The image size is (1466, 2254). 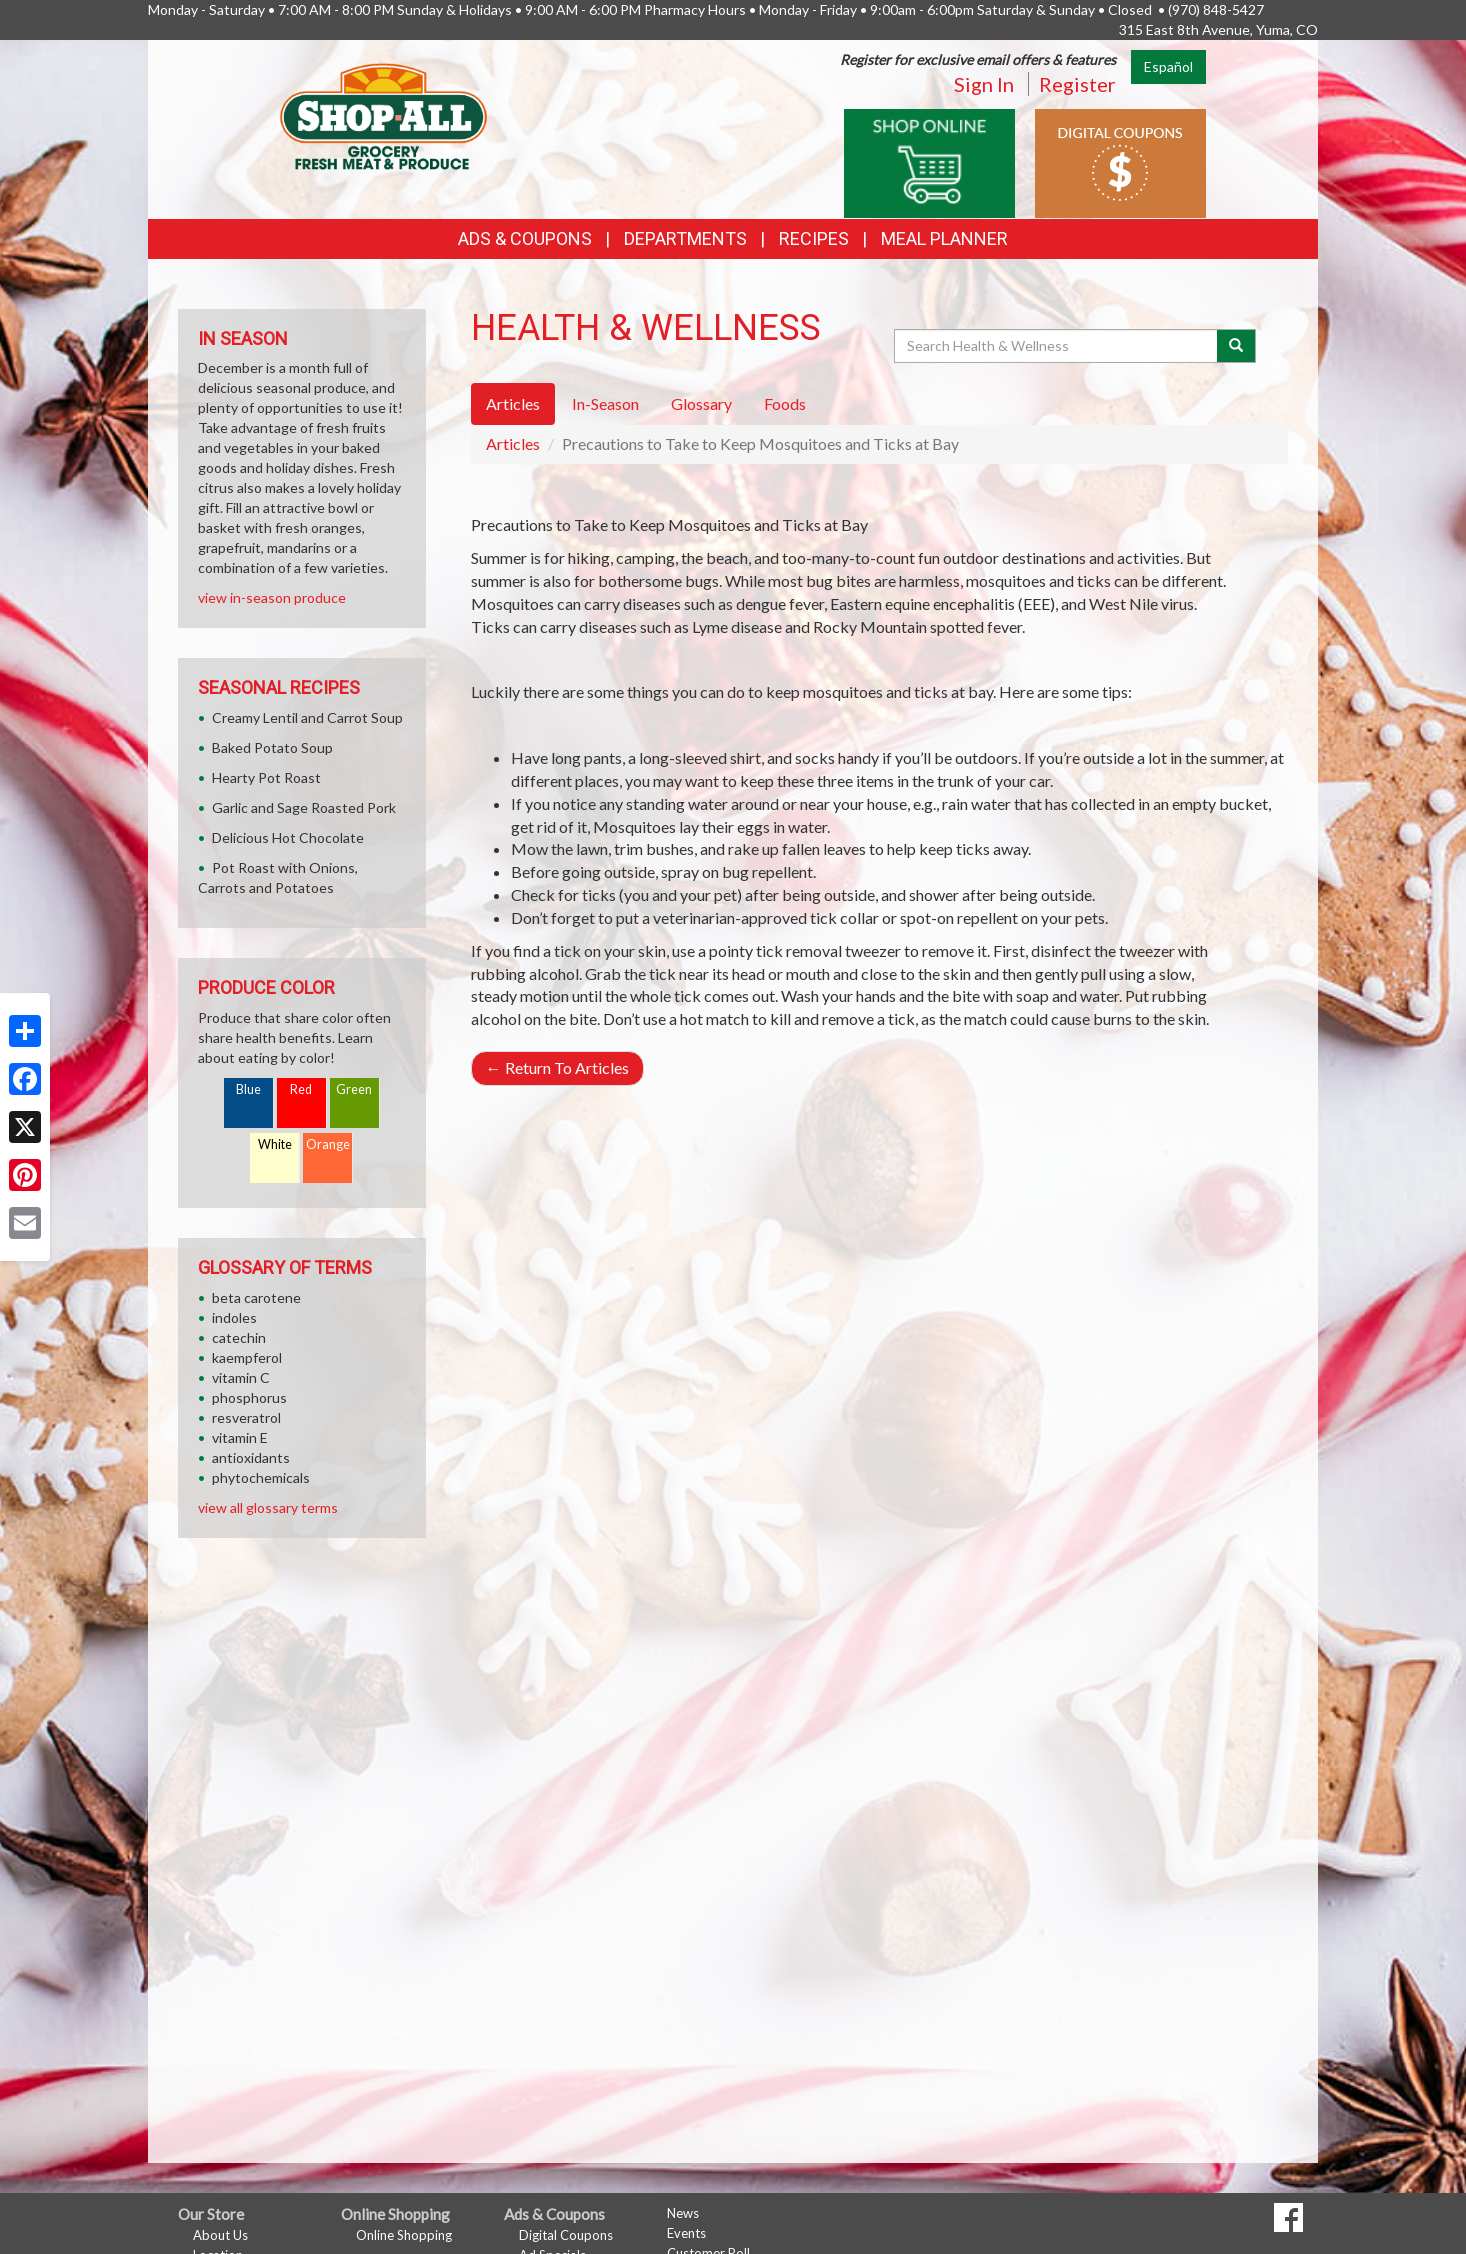 What do you see at coordinates (354, 1089) in the screenshot?
I see `Green` at bounding box center [354, 1089].